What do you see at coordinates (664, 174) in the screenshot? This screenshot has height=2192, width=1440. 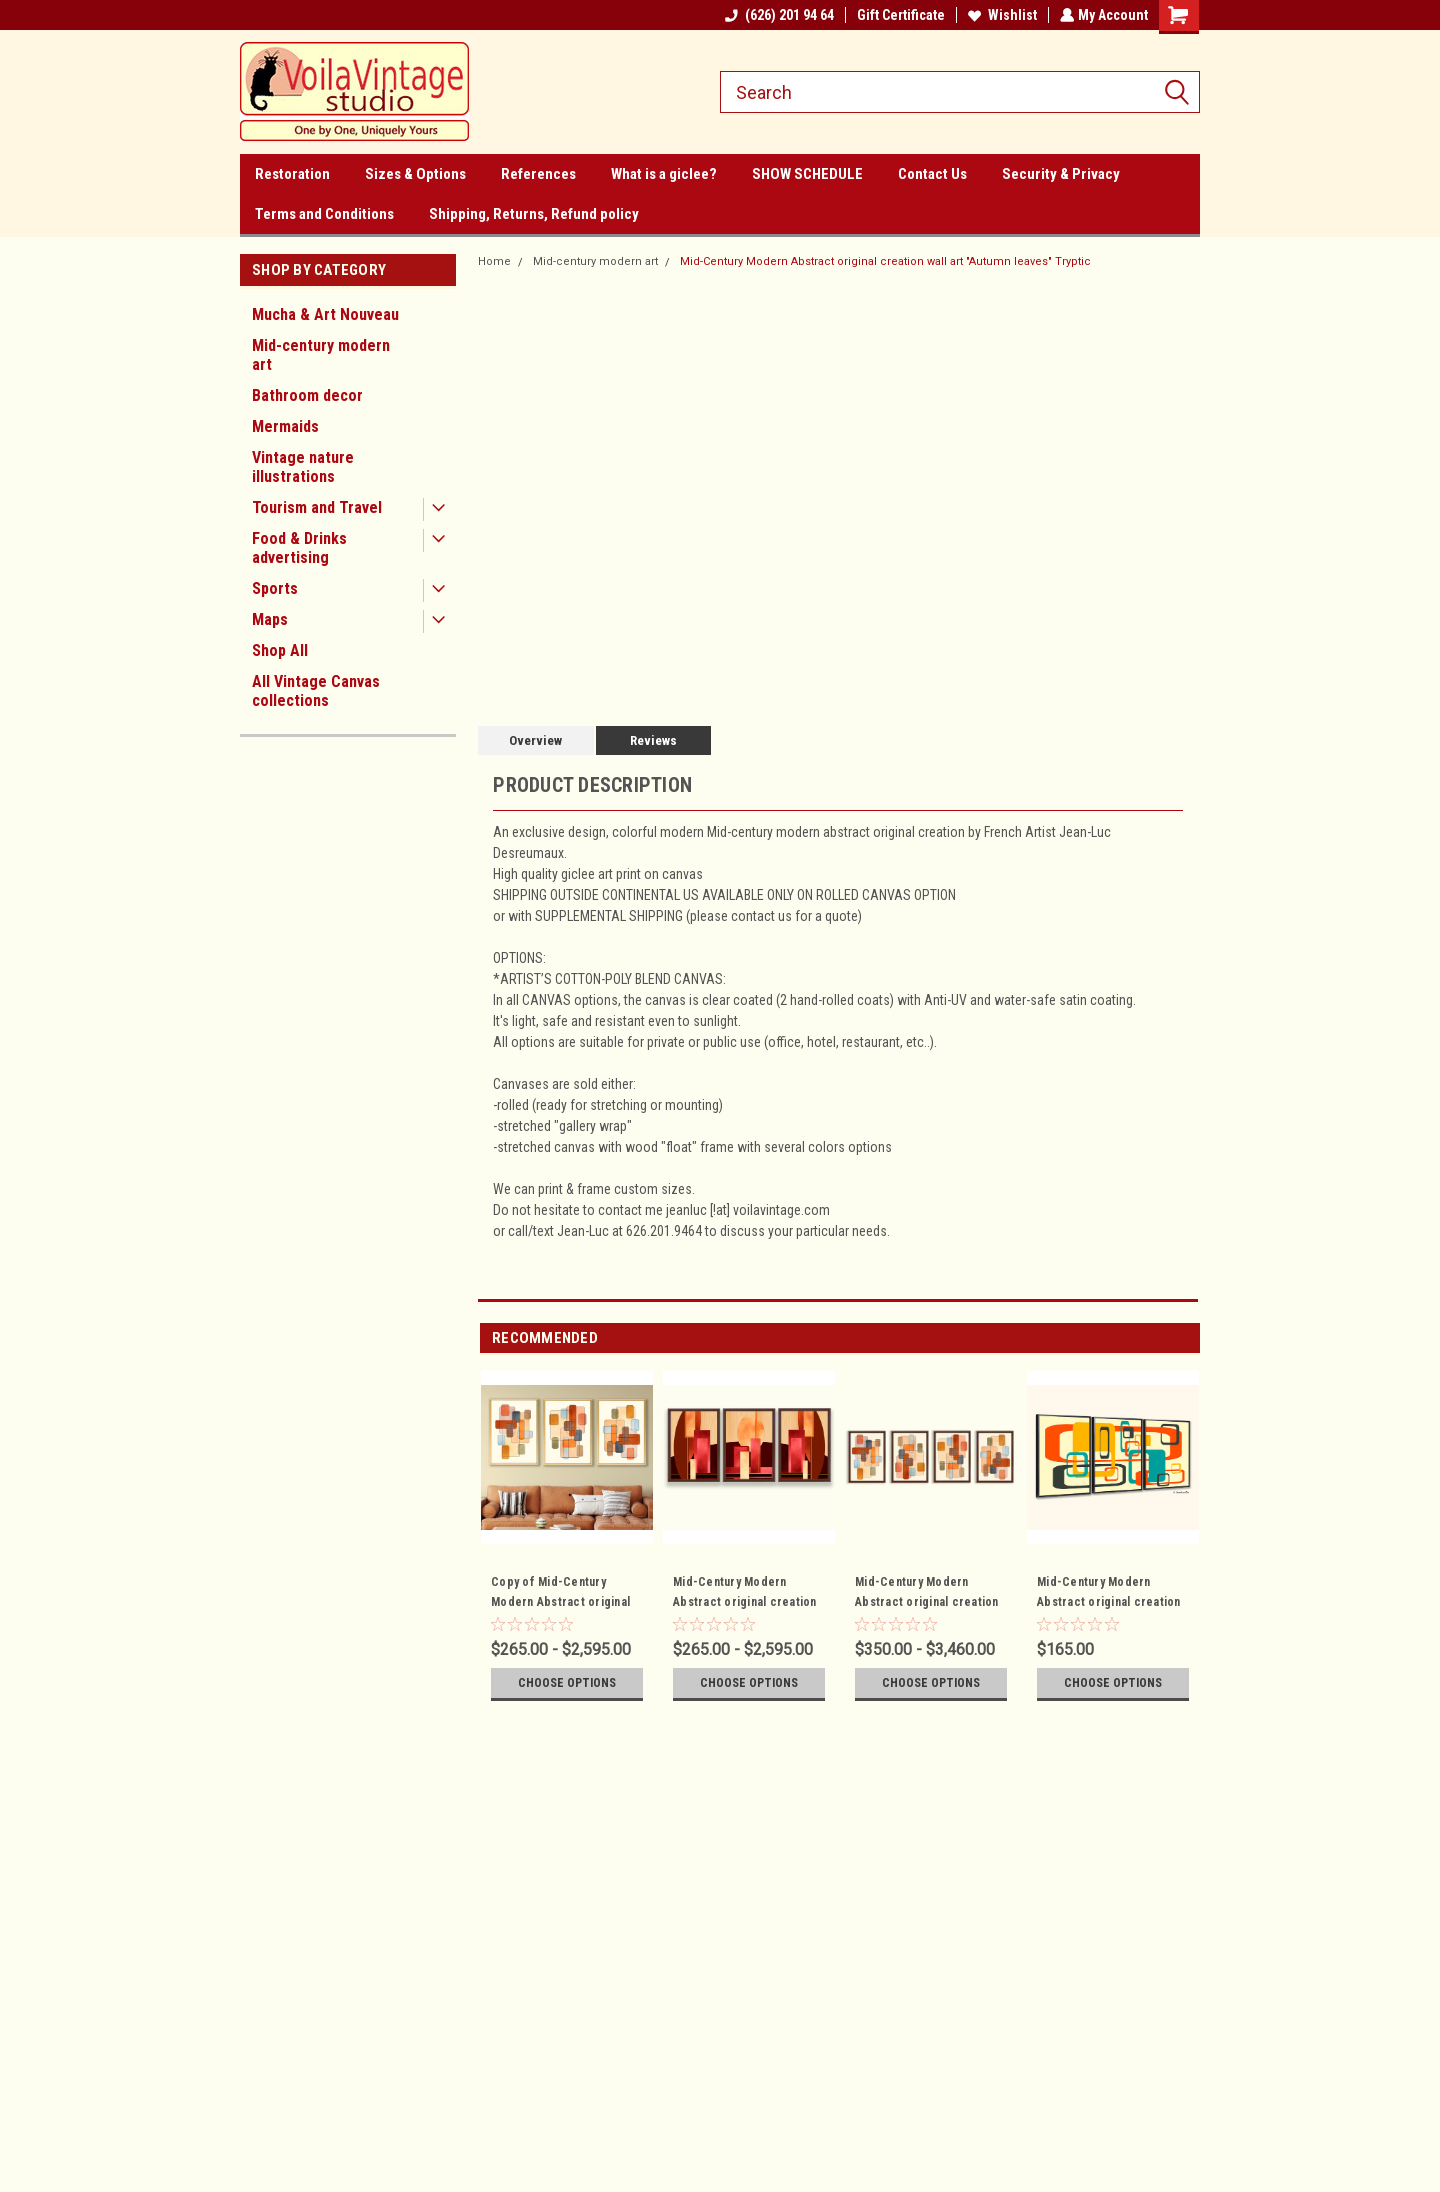 I see `What is a giclee?` at bounding box center [664, 174].